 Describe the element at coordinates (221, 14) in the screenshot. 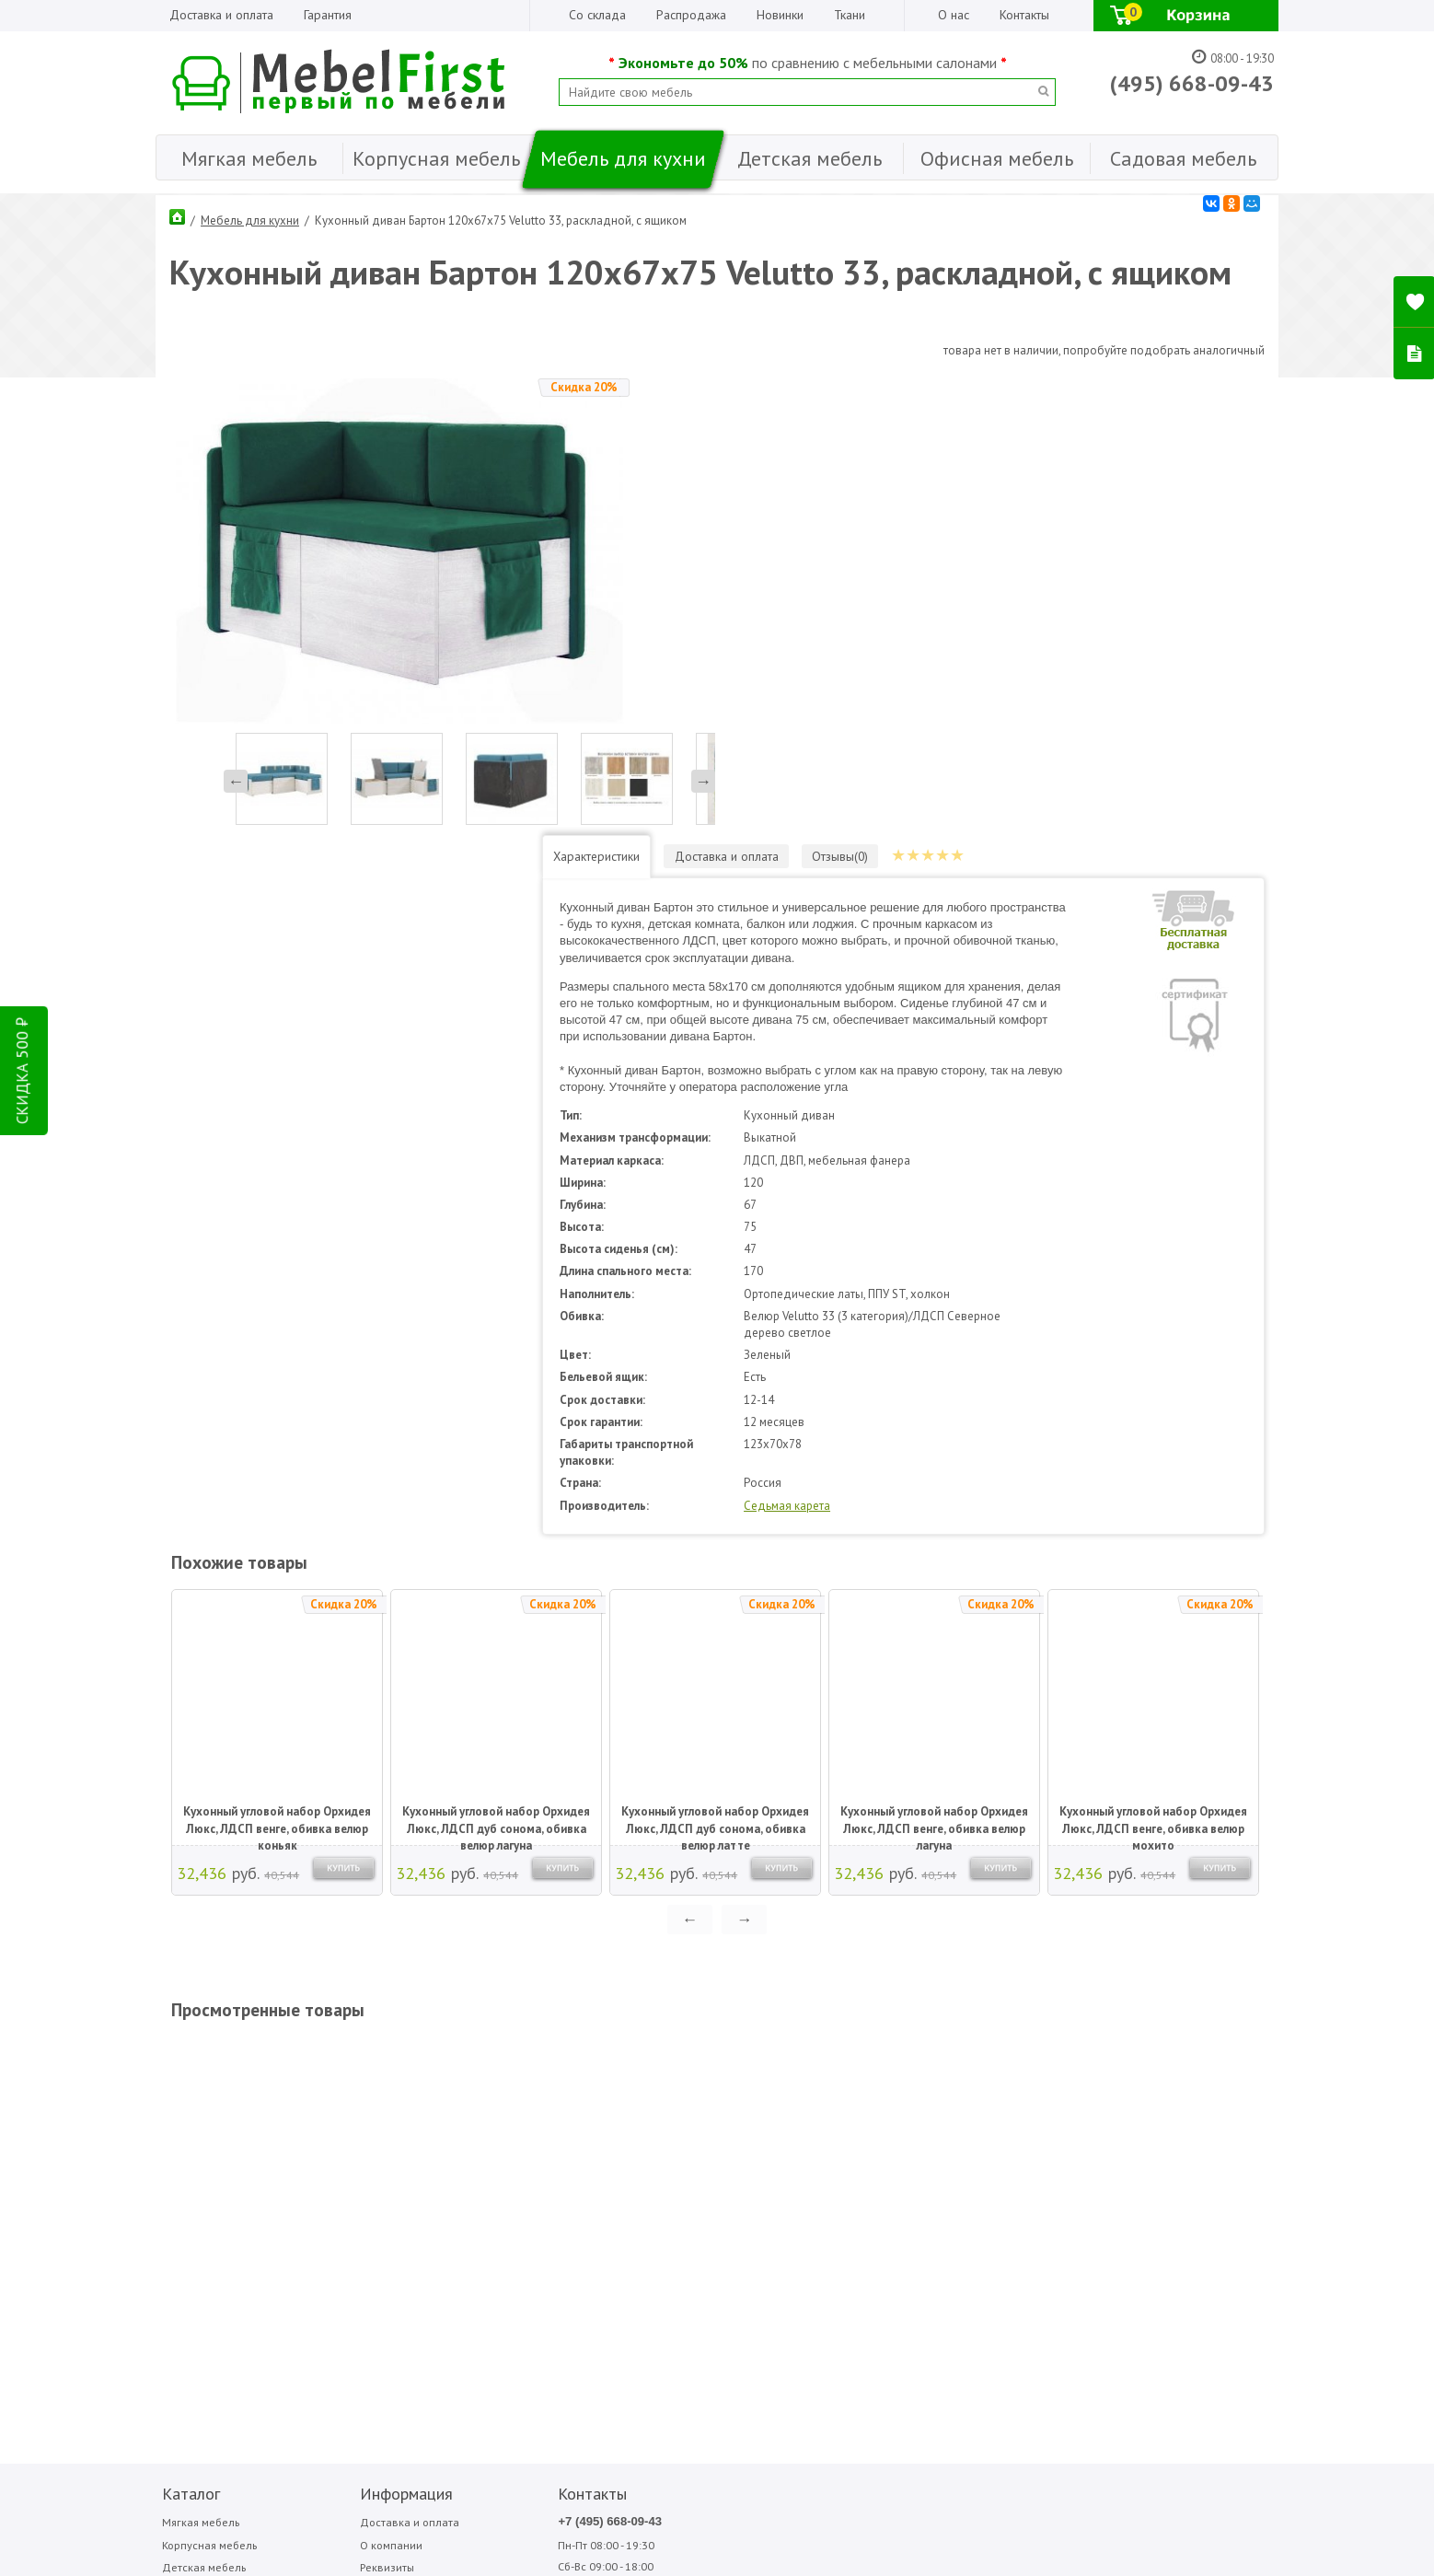

I see `Доставка и оплата` at that location.